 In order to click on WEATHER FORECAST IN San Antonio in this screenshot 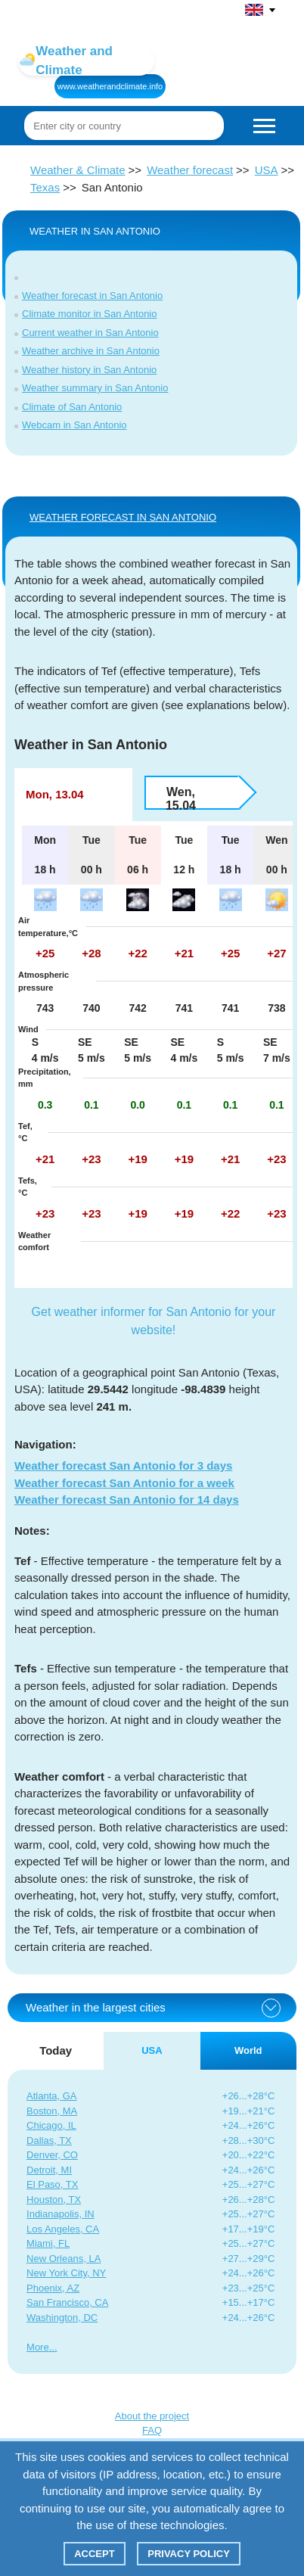, I will do `click(122, 517)`.